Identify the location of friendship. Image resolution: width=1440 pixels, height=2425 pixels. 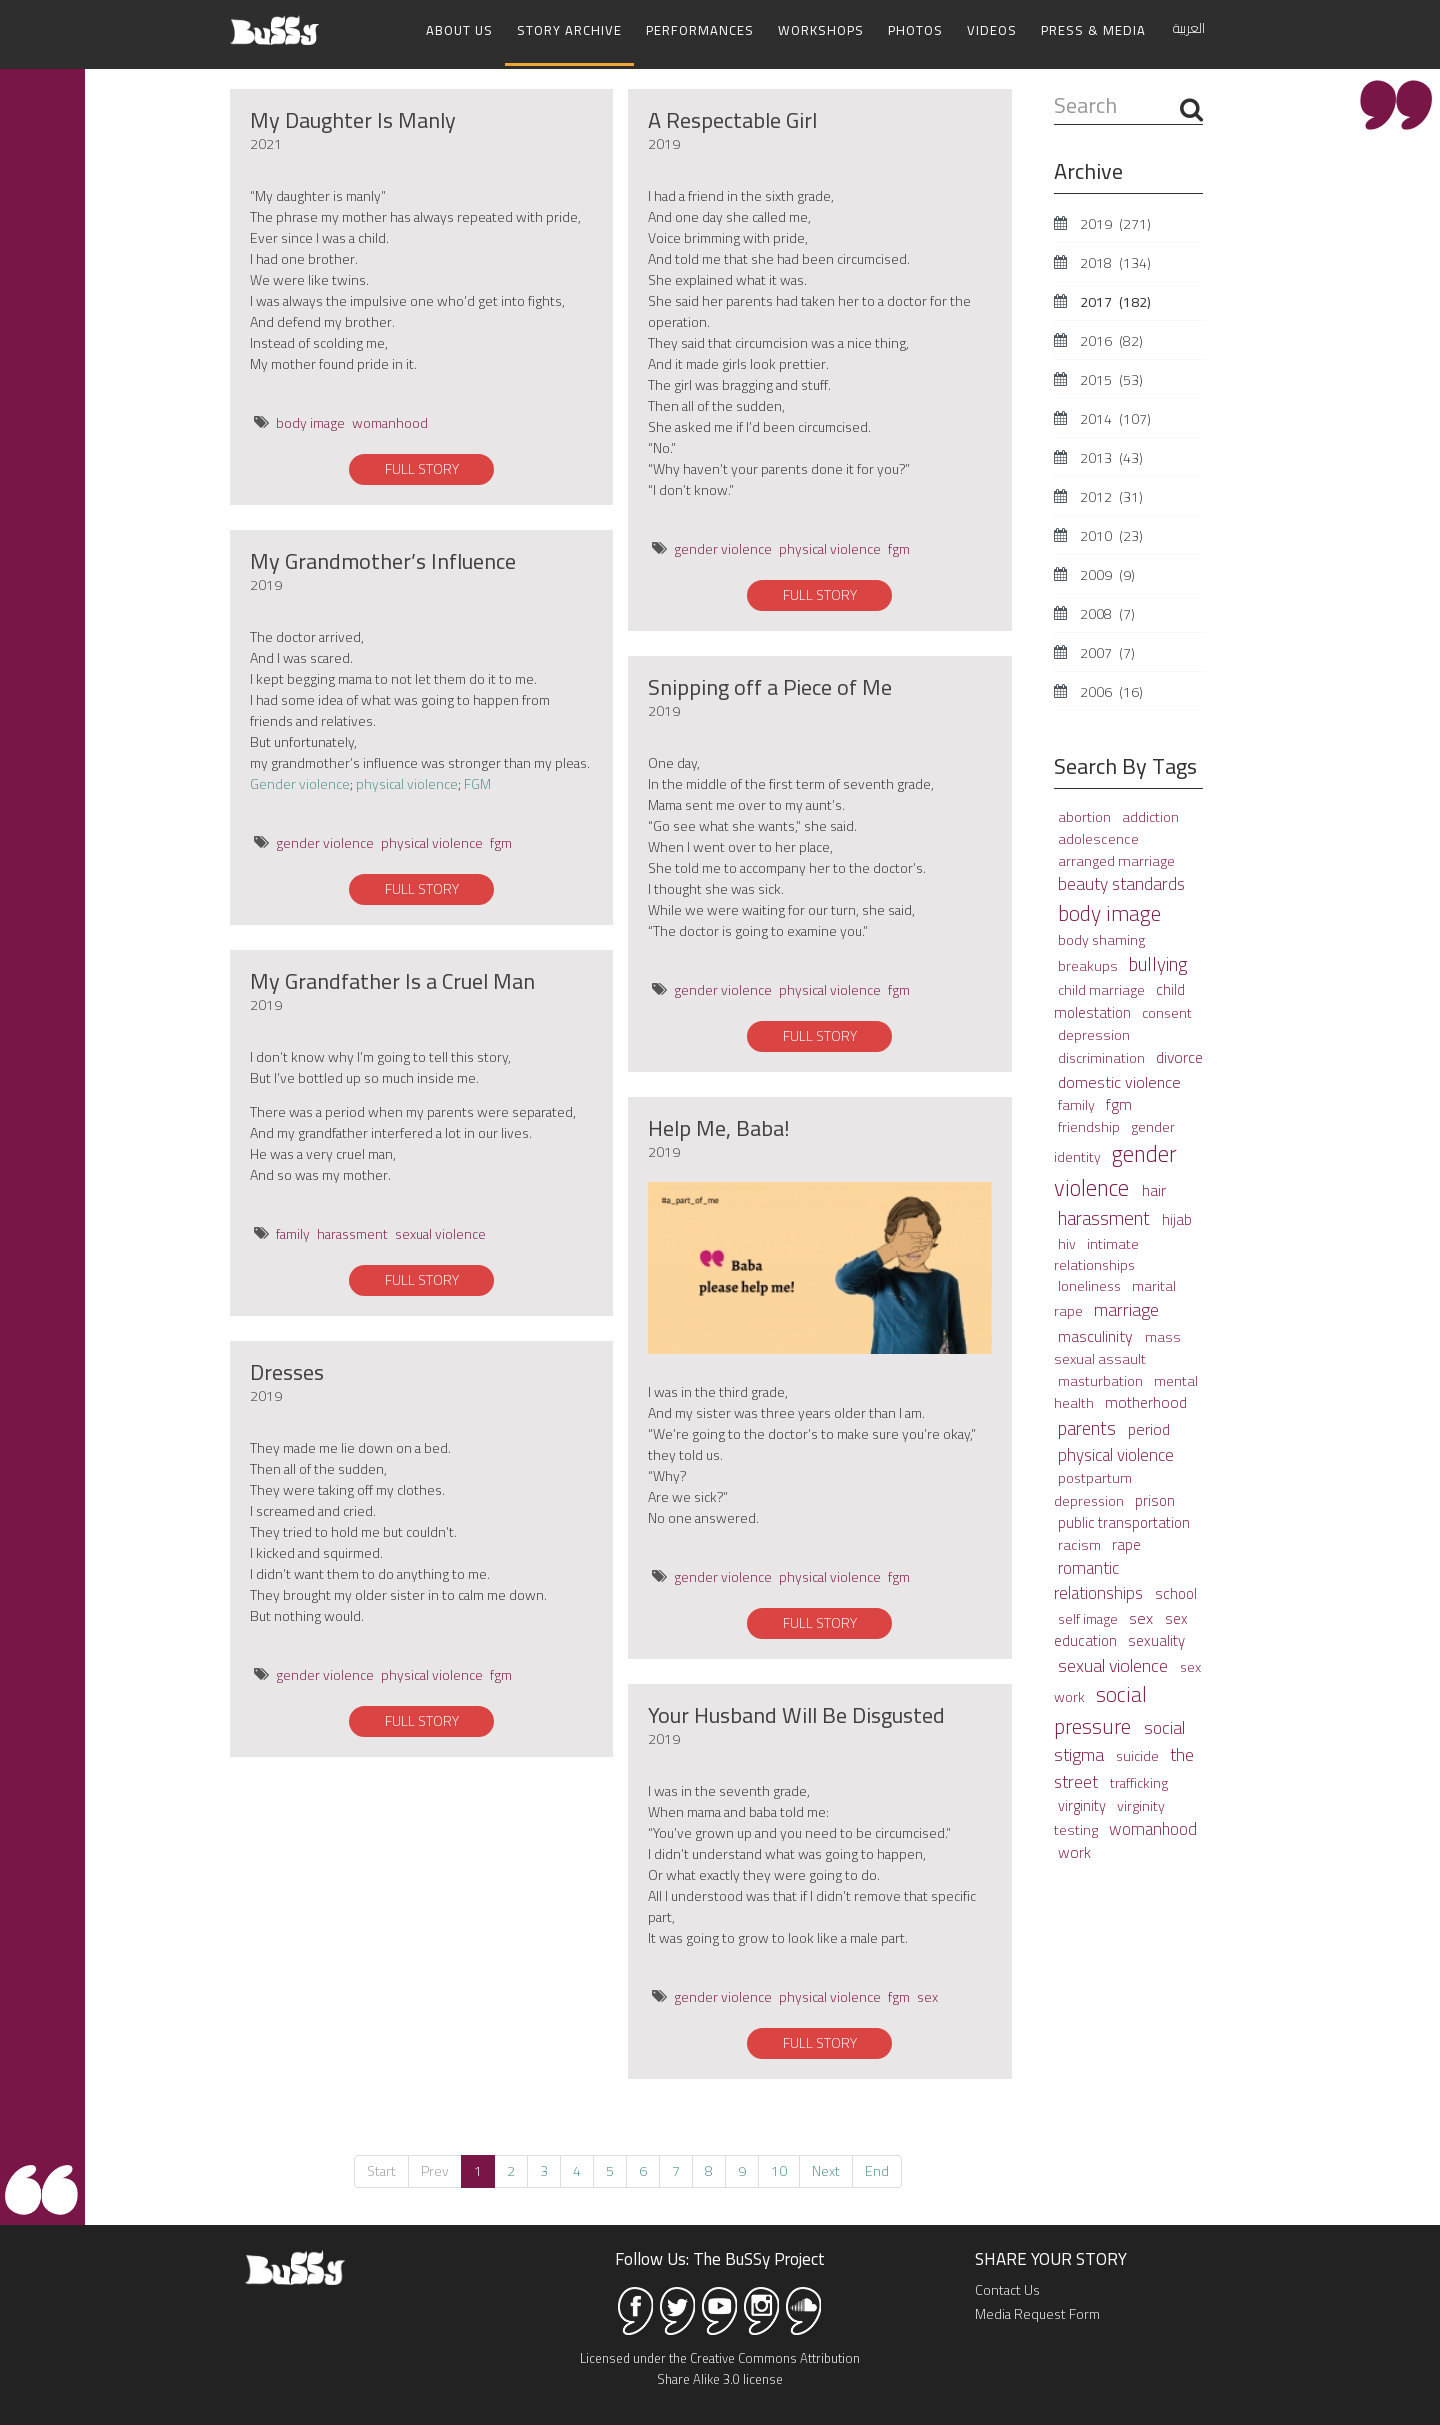
(1090, 1124).